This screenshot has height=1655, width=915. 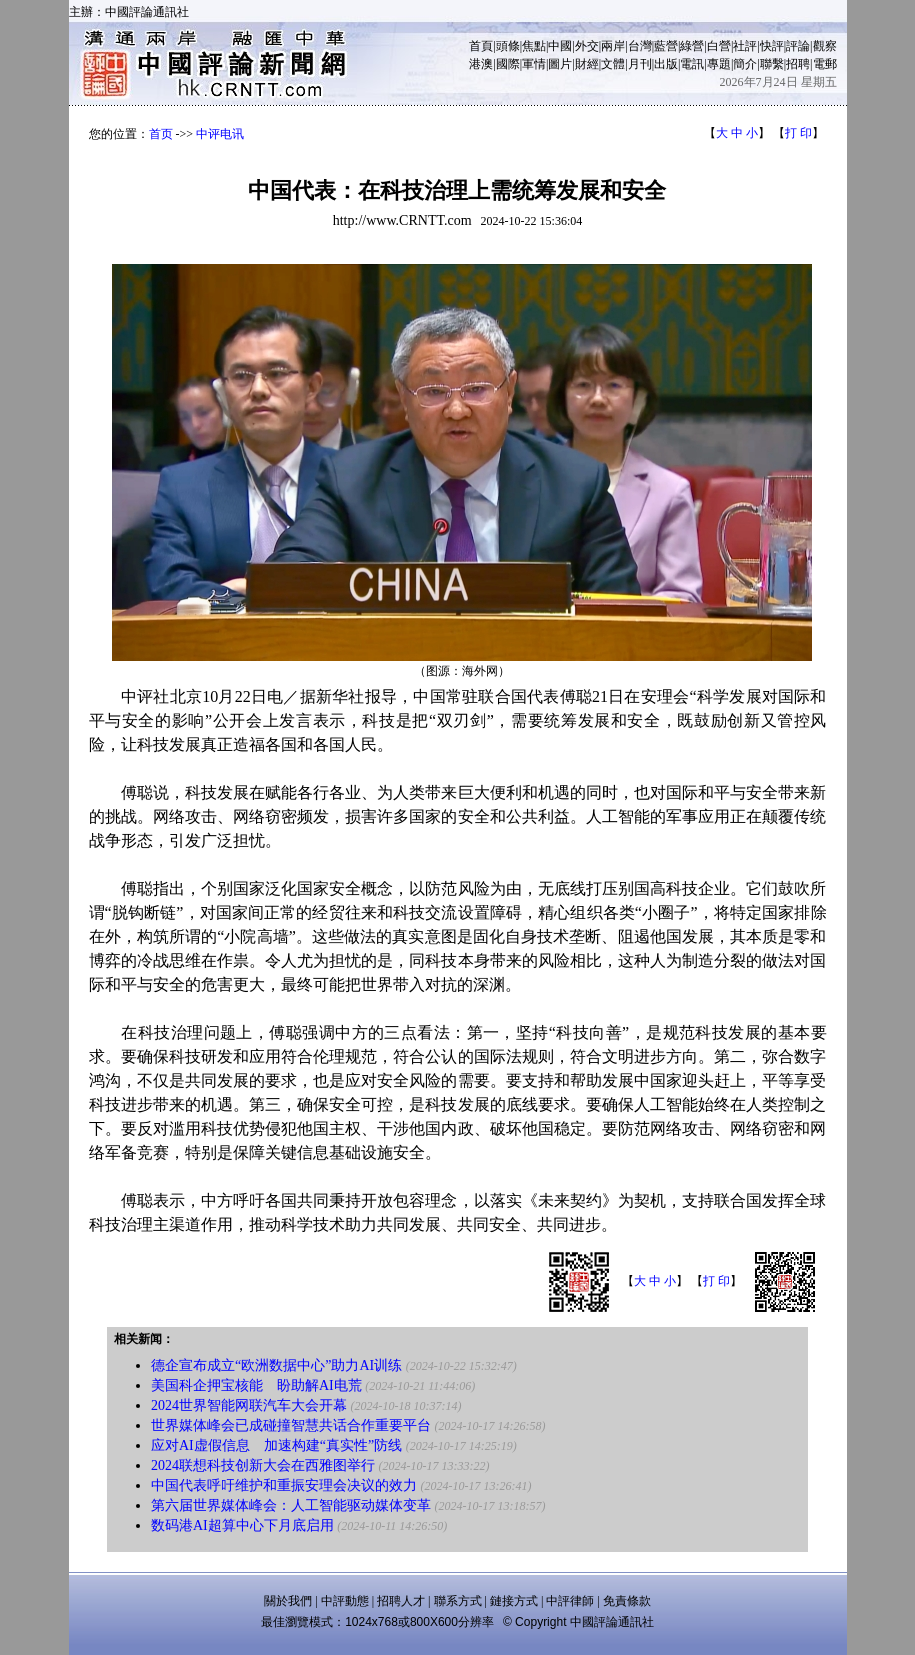 I want to click on 出版, so click(x=666, y=64).